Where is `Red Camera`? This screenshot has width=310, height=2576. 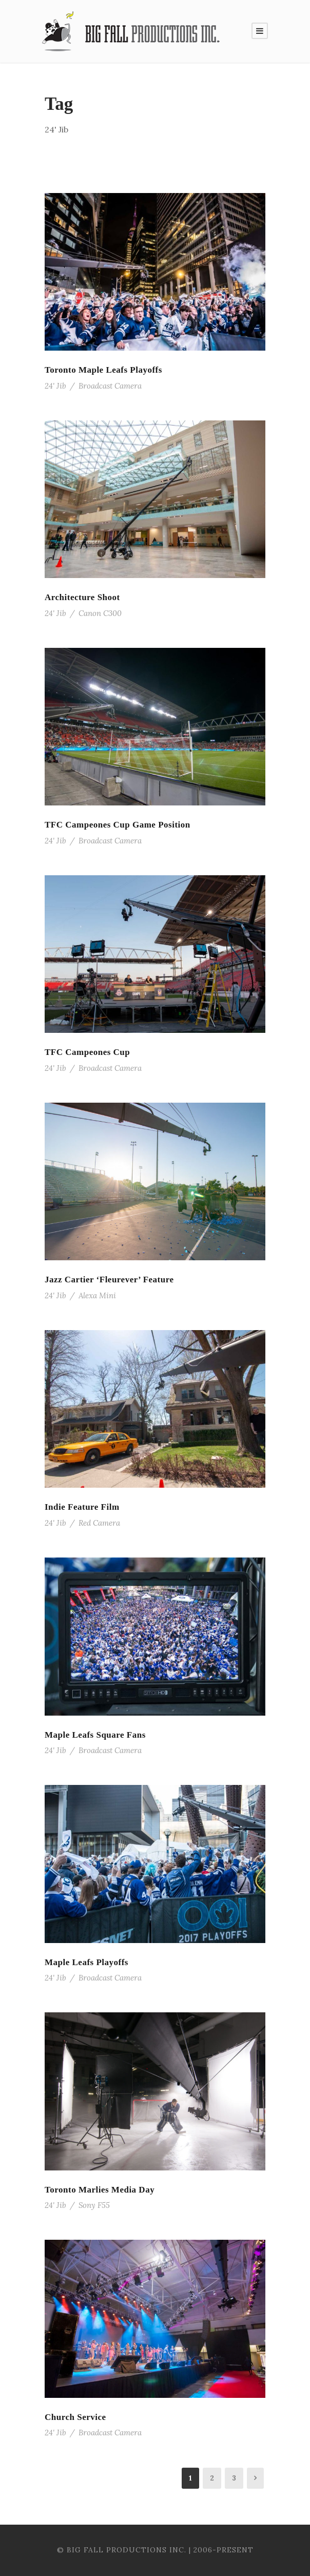 Red Camera is located at coordinates (99, 1523).